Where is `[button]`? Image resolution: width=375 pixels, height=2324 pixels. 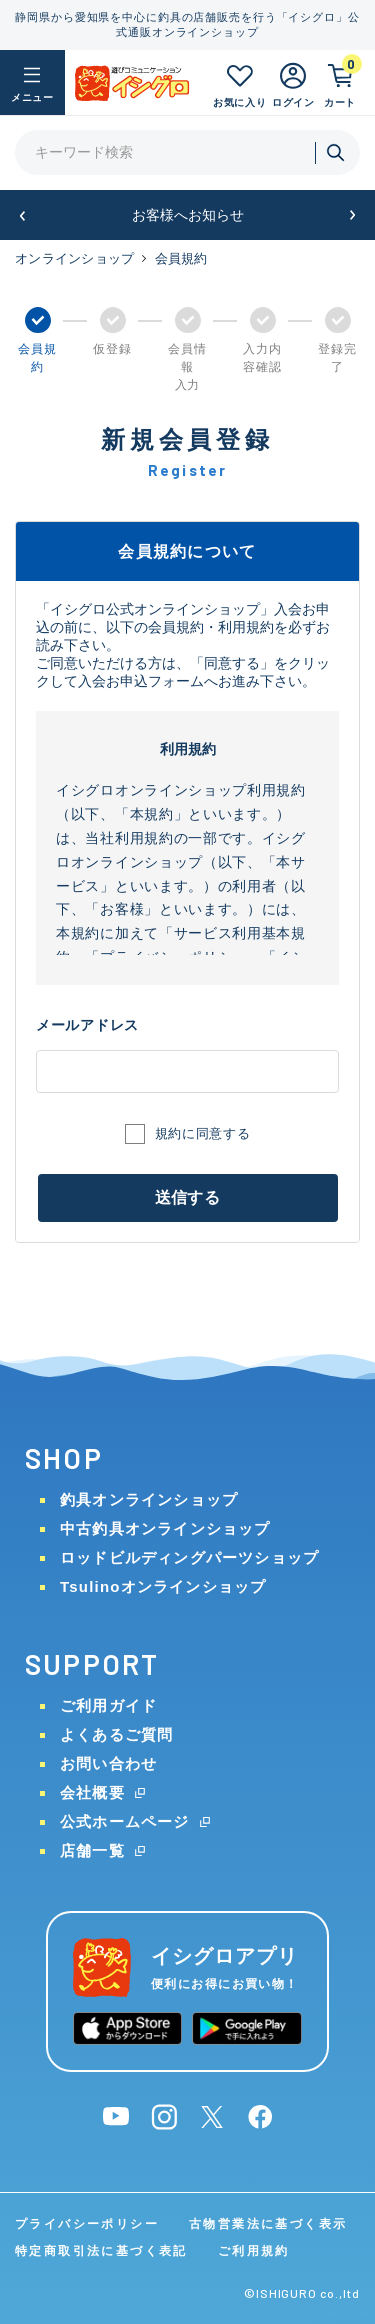
[button] is located at coordinates (22, 215).